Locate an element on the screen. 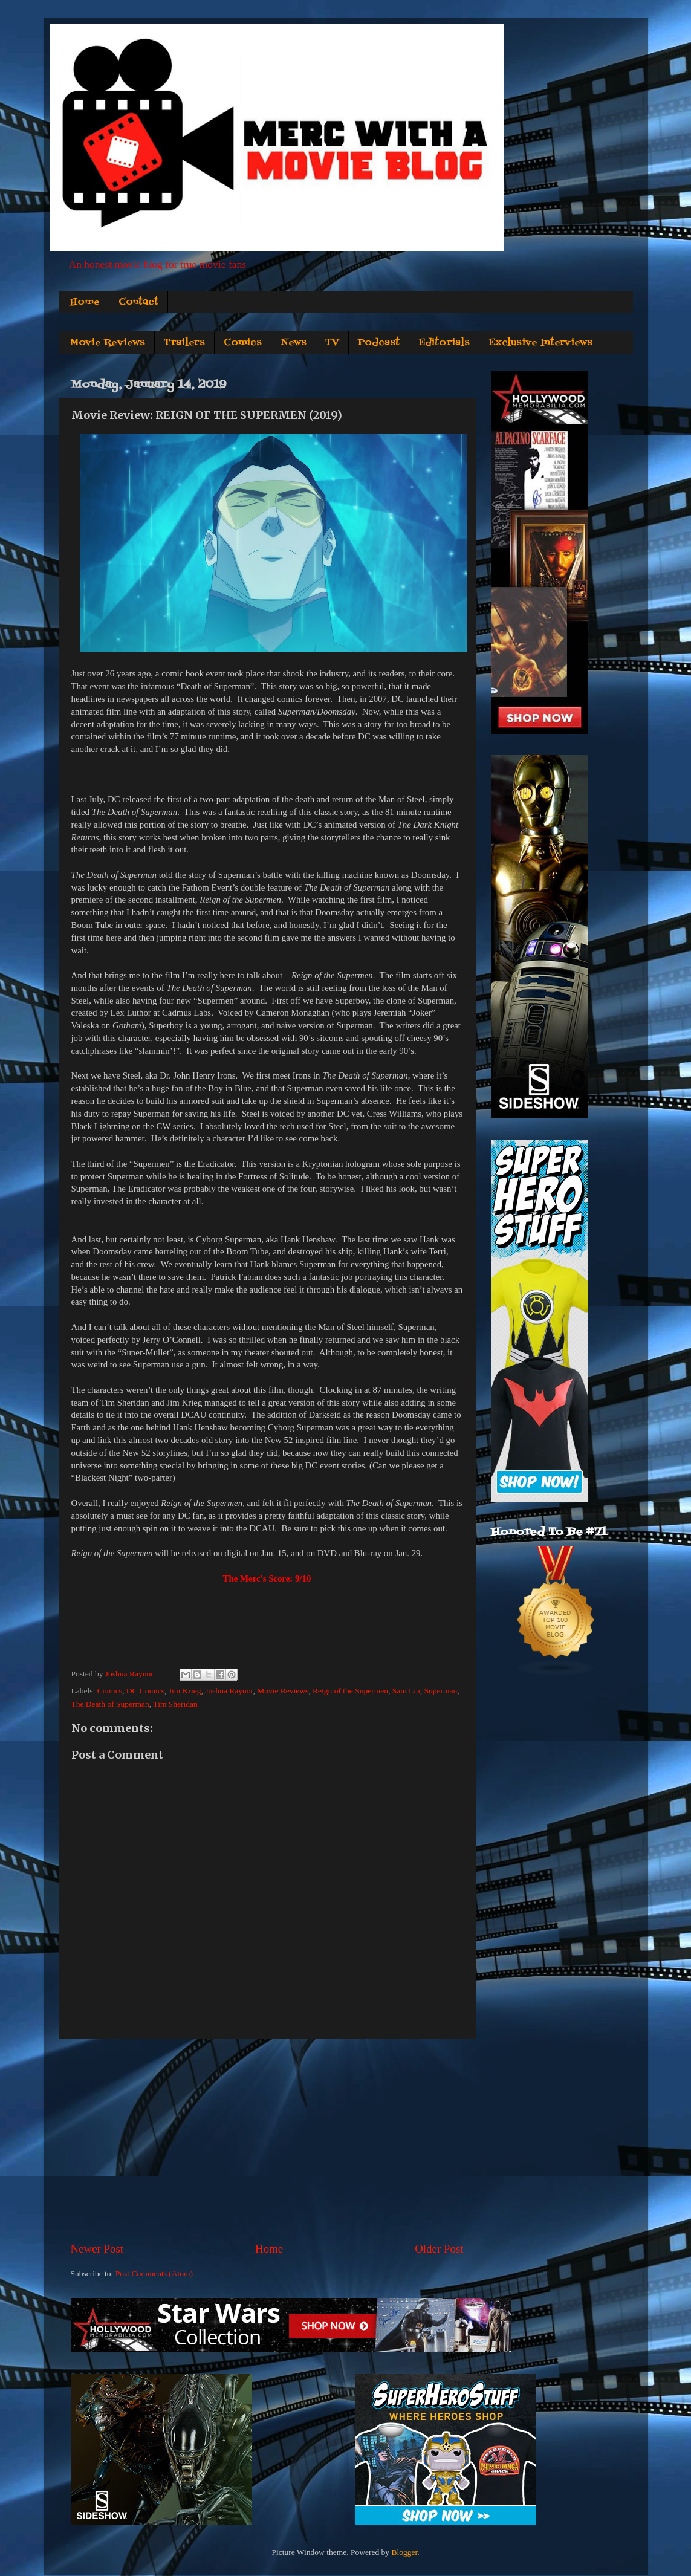 Image resolution: width=691 pixels, height=2576 pixels. Blogger is located at coordinates (404, 2552).